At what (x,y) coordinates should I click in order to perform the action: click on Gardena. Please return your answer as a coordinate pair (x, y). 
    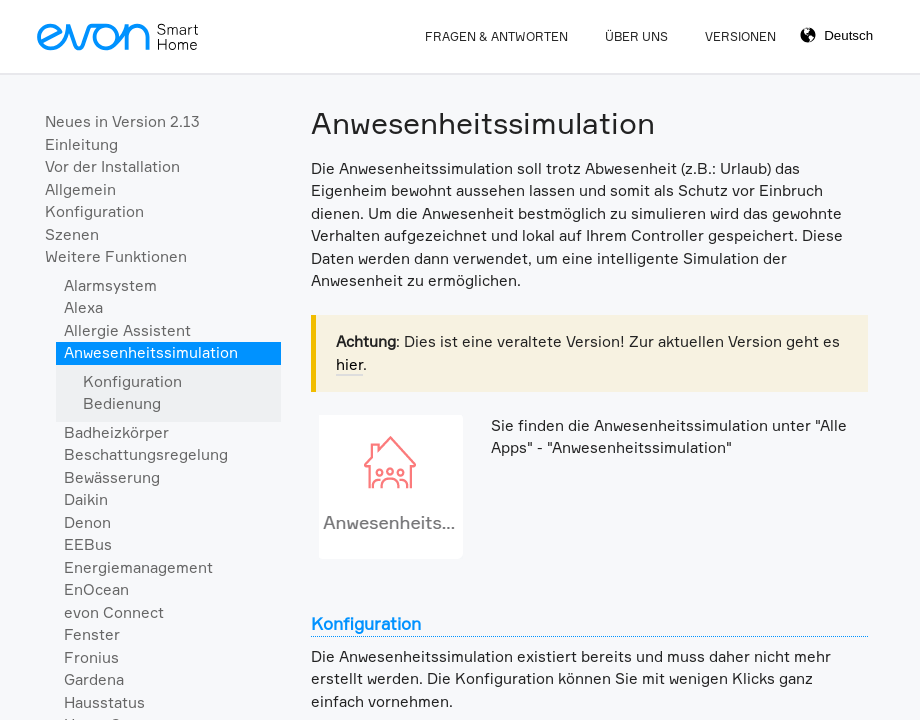
    Looking at the image, I should click on (94, 679).